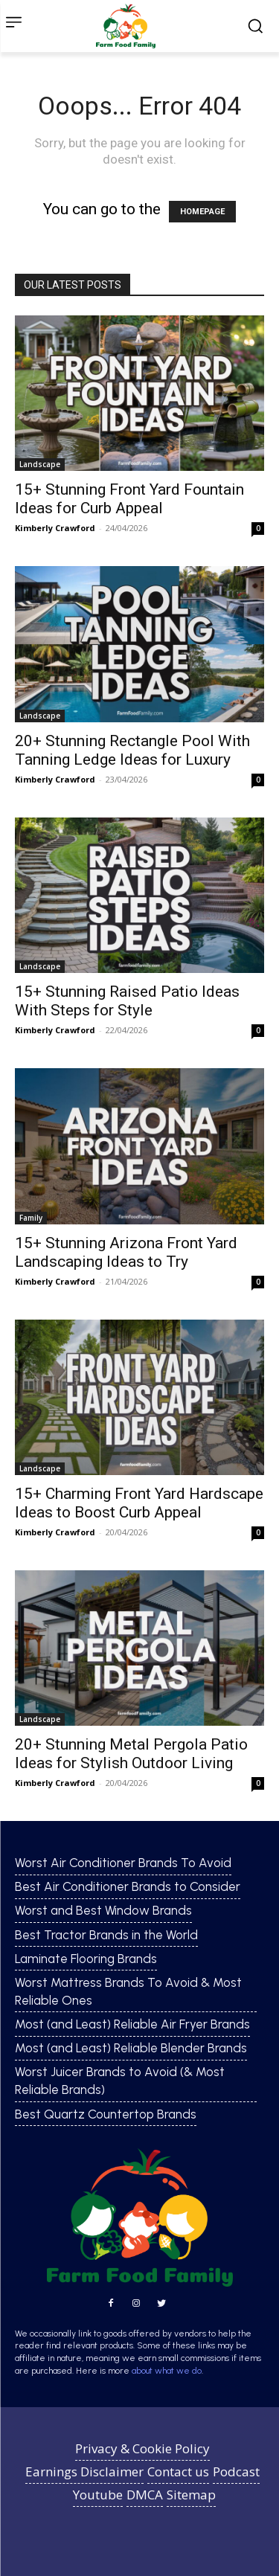 The width and height of the screenshot is (279, 2576). What do you see at coordinates (55, 527) in the screenshot?
I see `Kimberly Crawford` at bounding box center [55, 527].